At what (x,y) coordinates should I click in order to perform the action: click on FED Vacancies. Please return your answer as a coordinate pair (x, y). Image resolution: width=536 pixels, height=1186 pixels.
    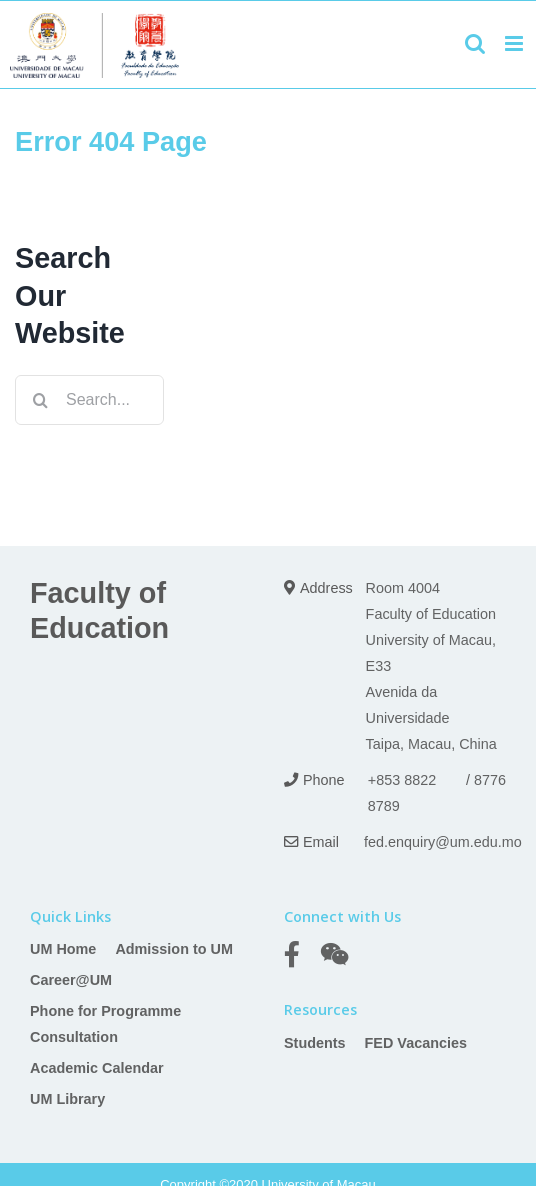
    Looking at the image, I should click on (416, 1043).